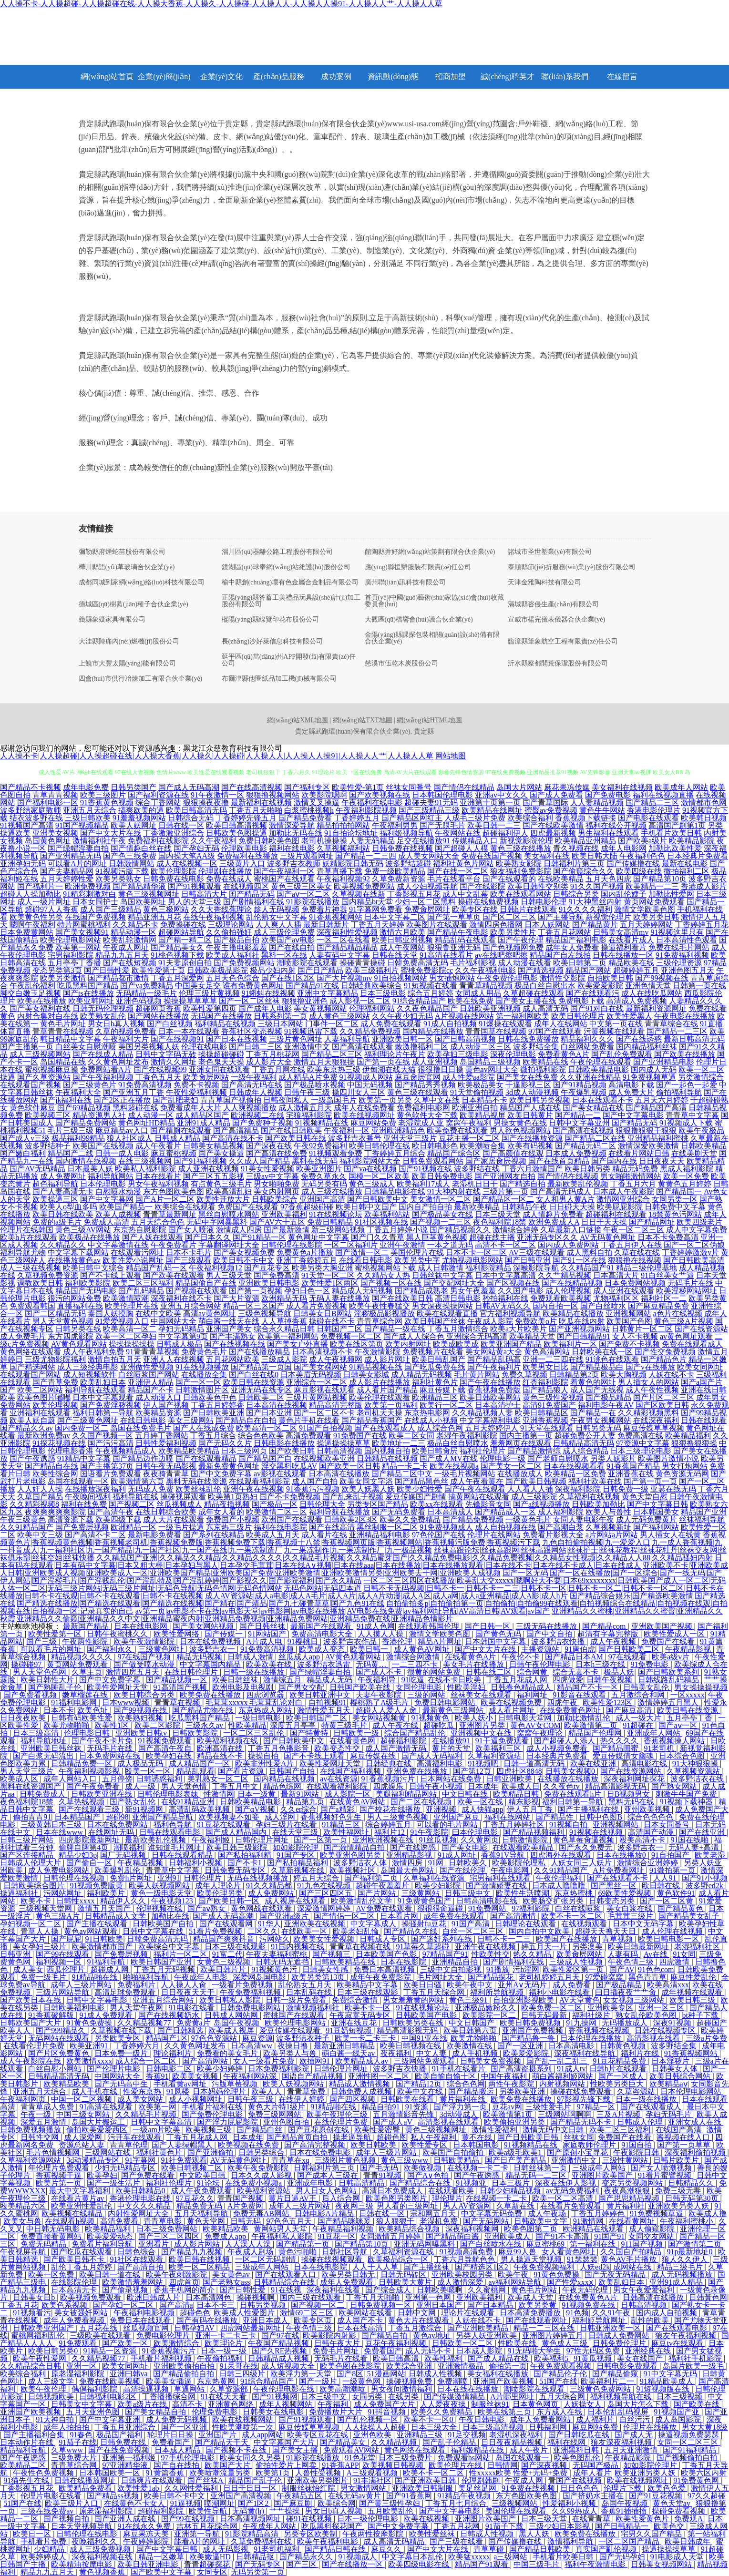  Describe the element at coordinates (614, 1641) in the screenshot. I see `成人午夜视频` at that location.